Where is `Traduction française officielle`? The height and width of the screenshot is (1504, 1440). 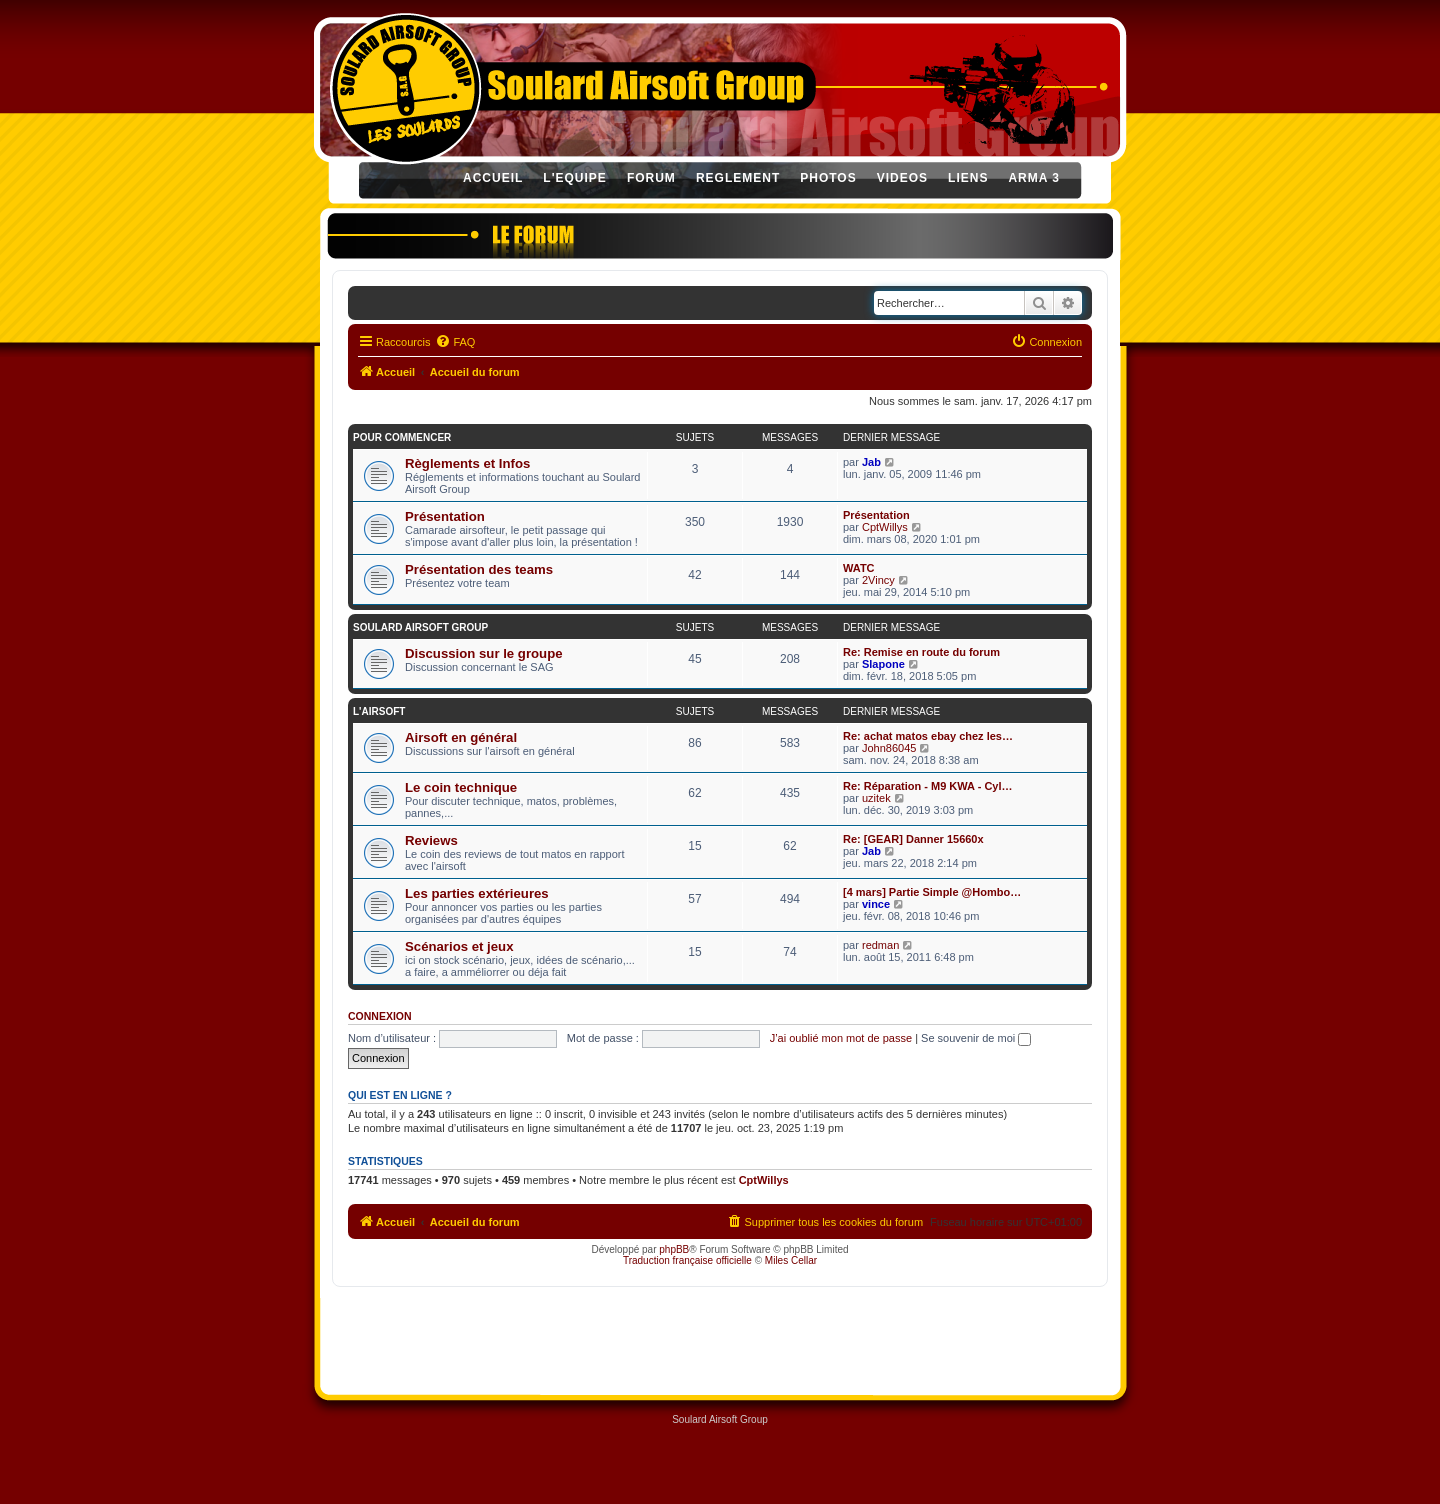 Traduction française officielle is located at coordinates (687, 1260).